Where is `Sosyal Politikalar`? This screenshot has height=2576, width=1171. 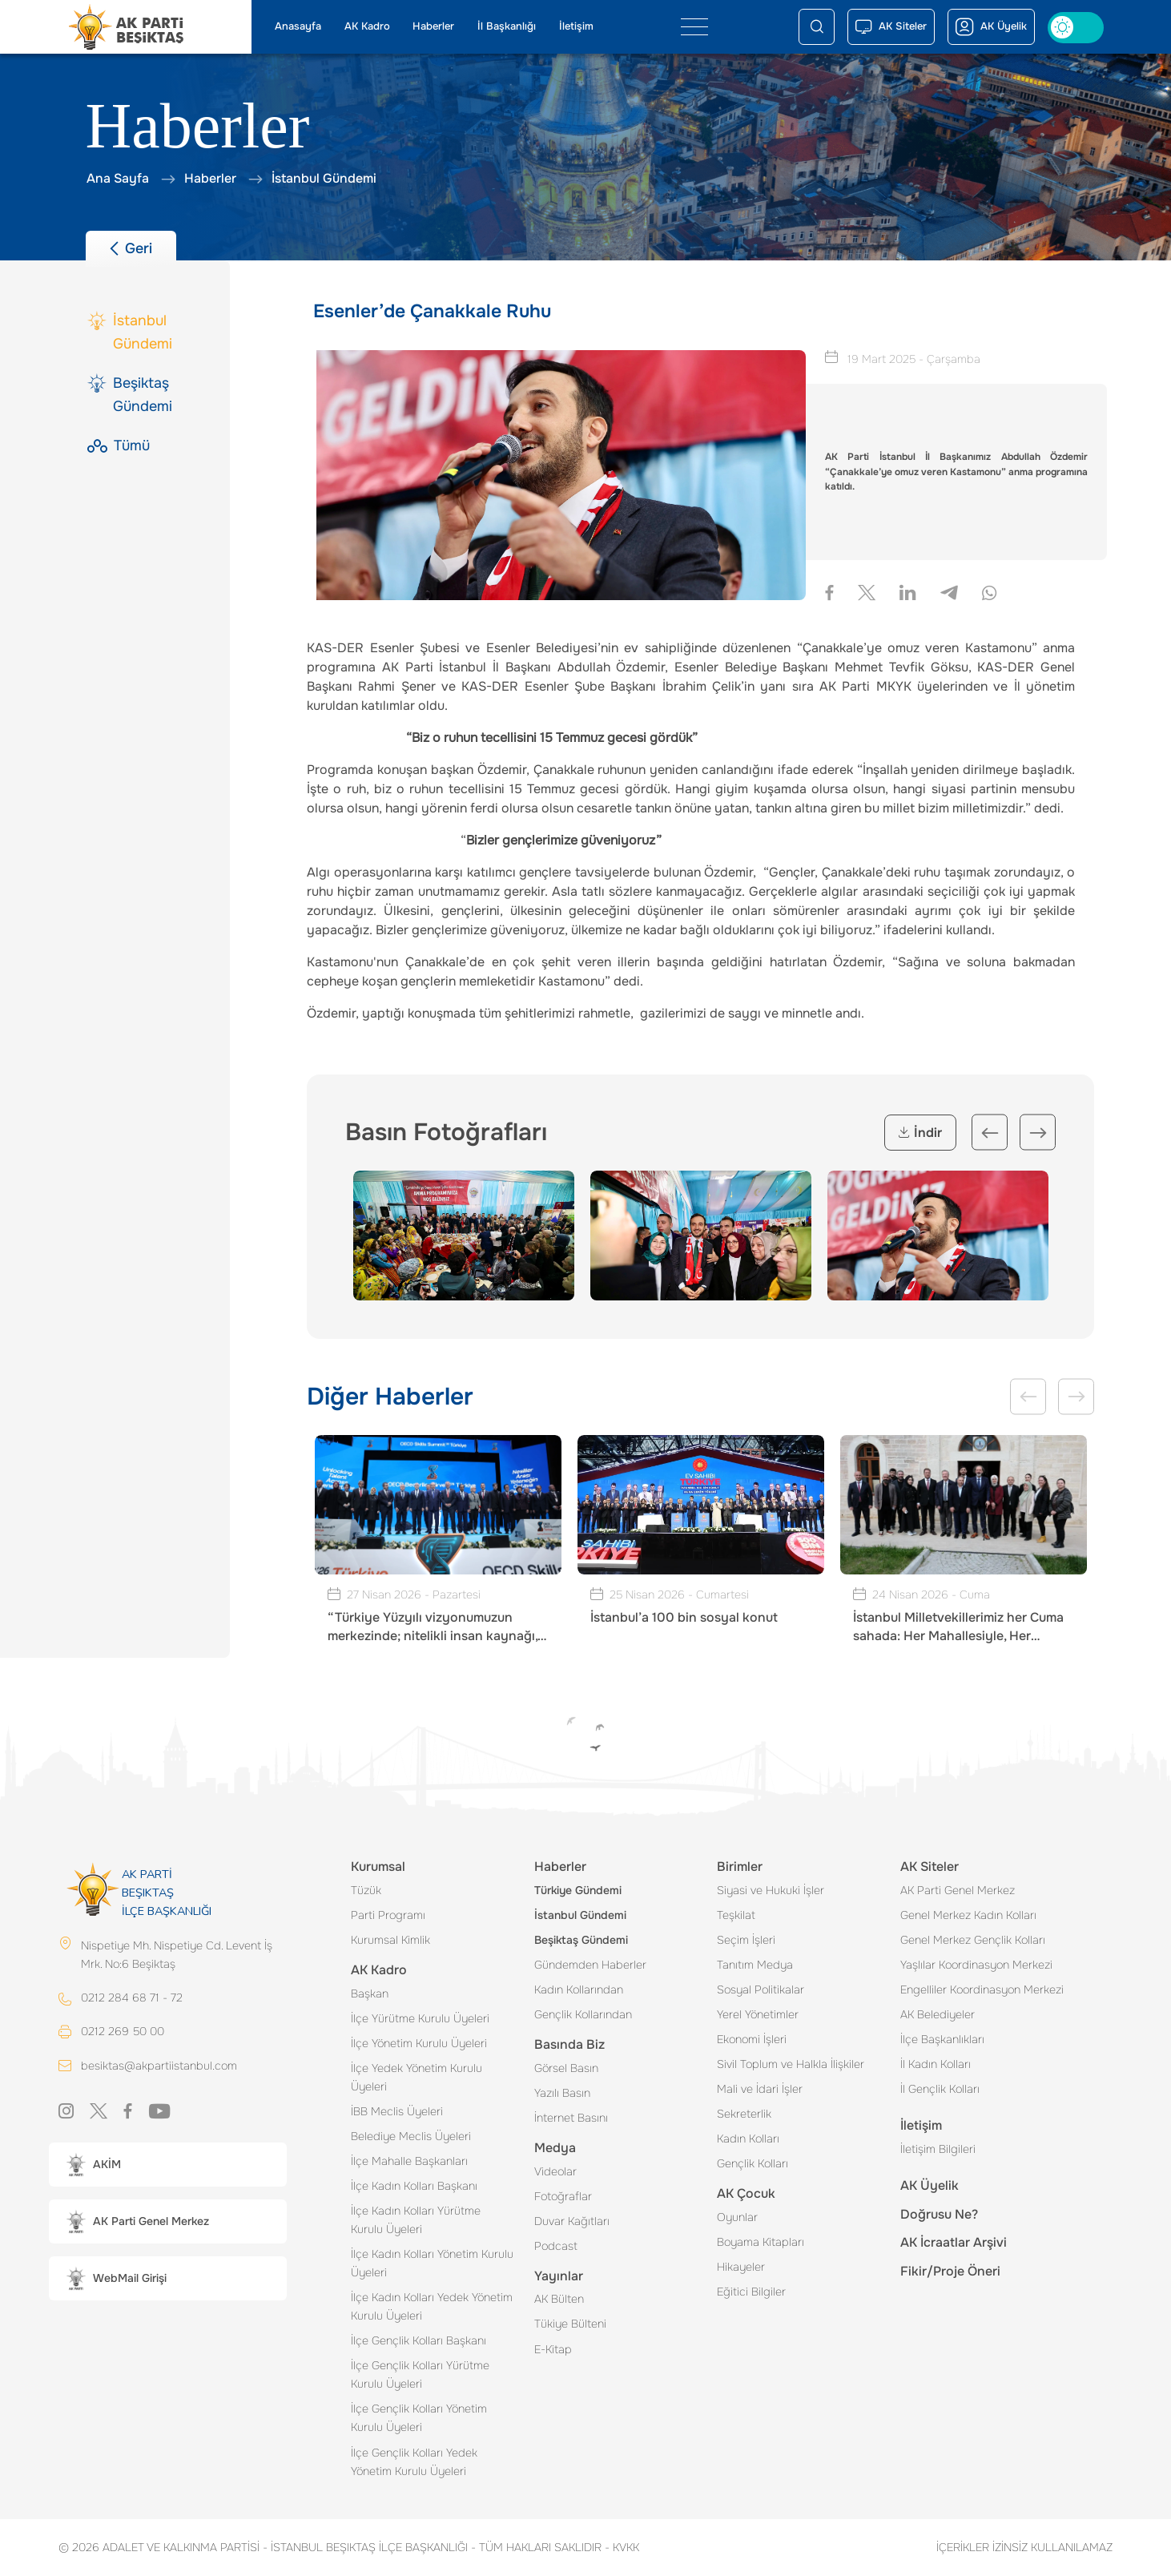
Sosyal Politikalar is located at coordinates (760, 1989).